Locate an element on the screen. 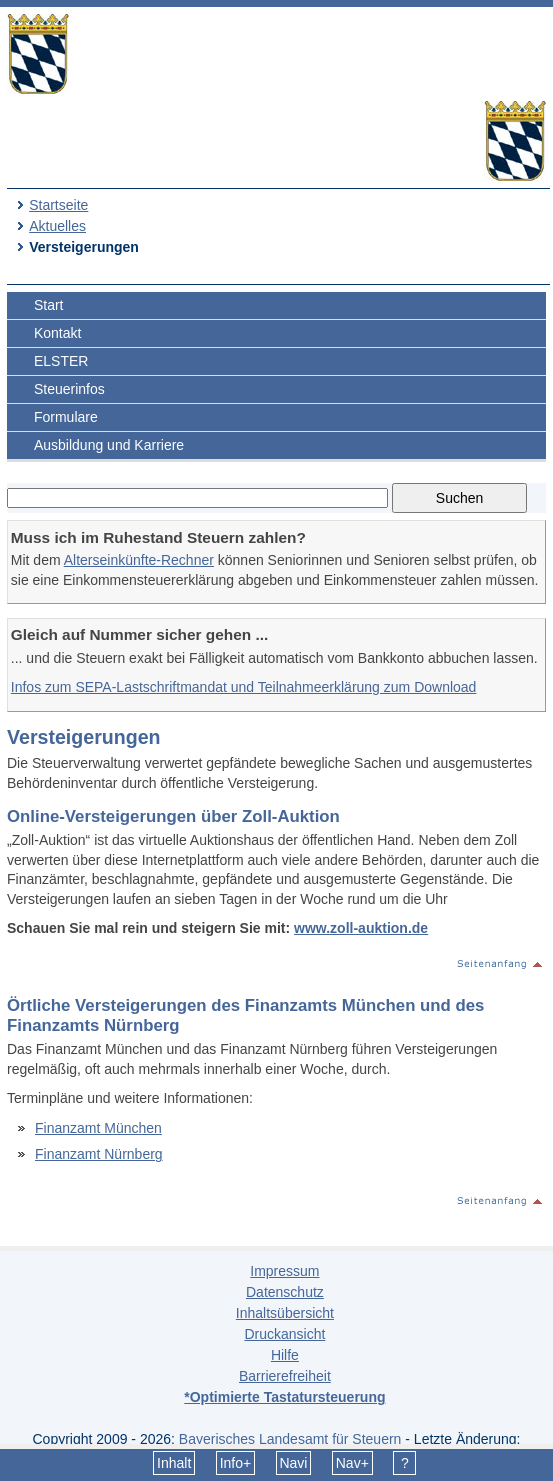 This screenshot has height=1481, width=553. Hilfe is located at coordinates (285, 1355).